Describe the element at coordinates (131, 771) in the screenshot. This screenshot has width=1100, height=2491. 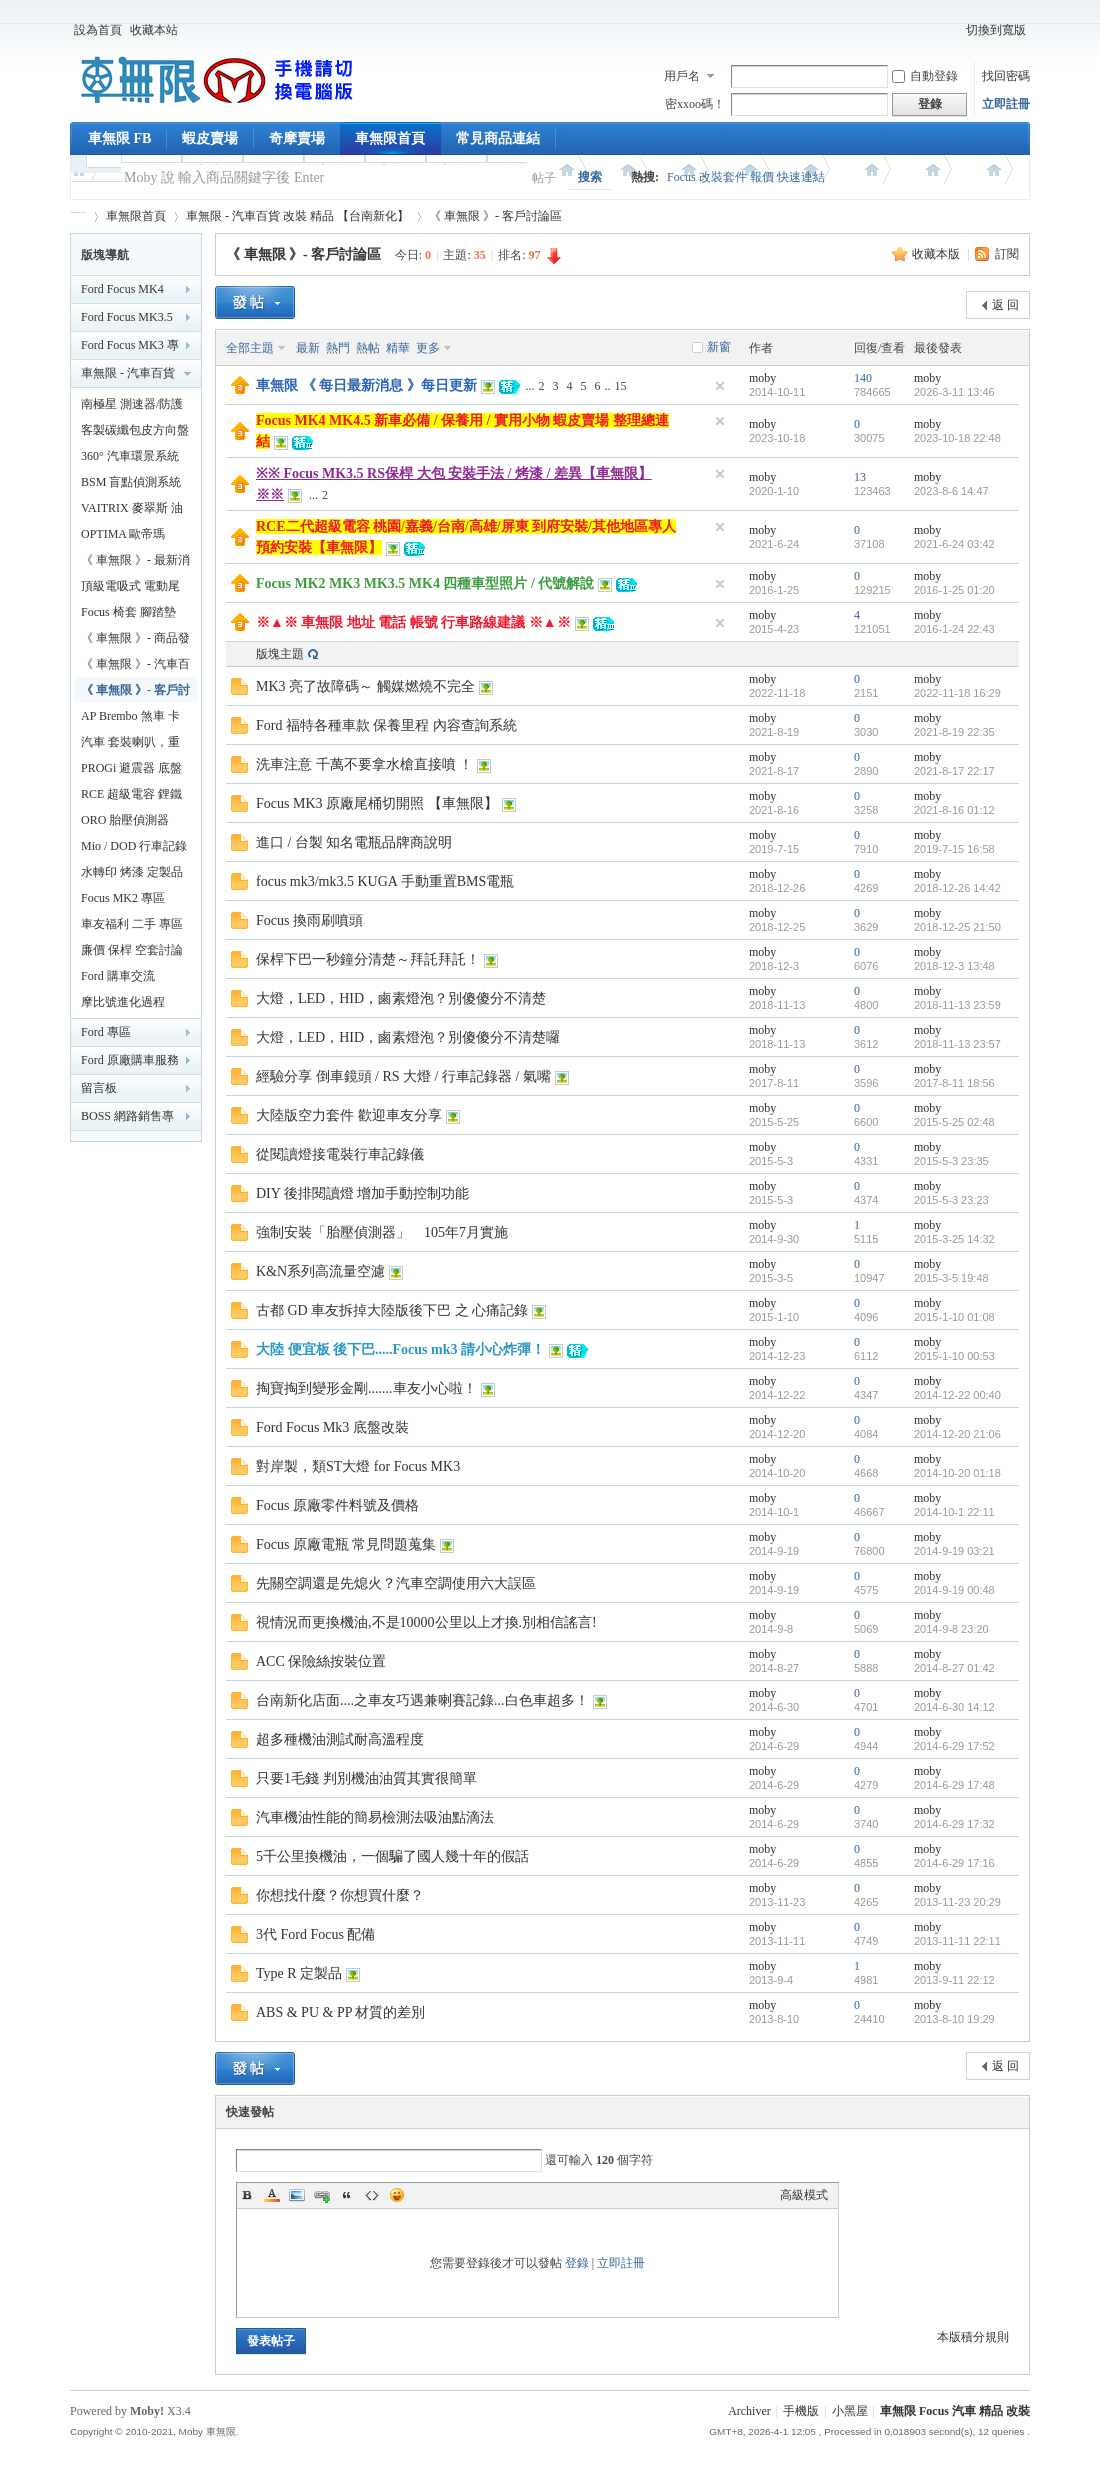
I see `PROGi 避震器 底盤改裝` at that location.